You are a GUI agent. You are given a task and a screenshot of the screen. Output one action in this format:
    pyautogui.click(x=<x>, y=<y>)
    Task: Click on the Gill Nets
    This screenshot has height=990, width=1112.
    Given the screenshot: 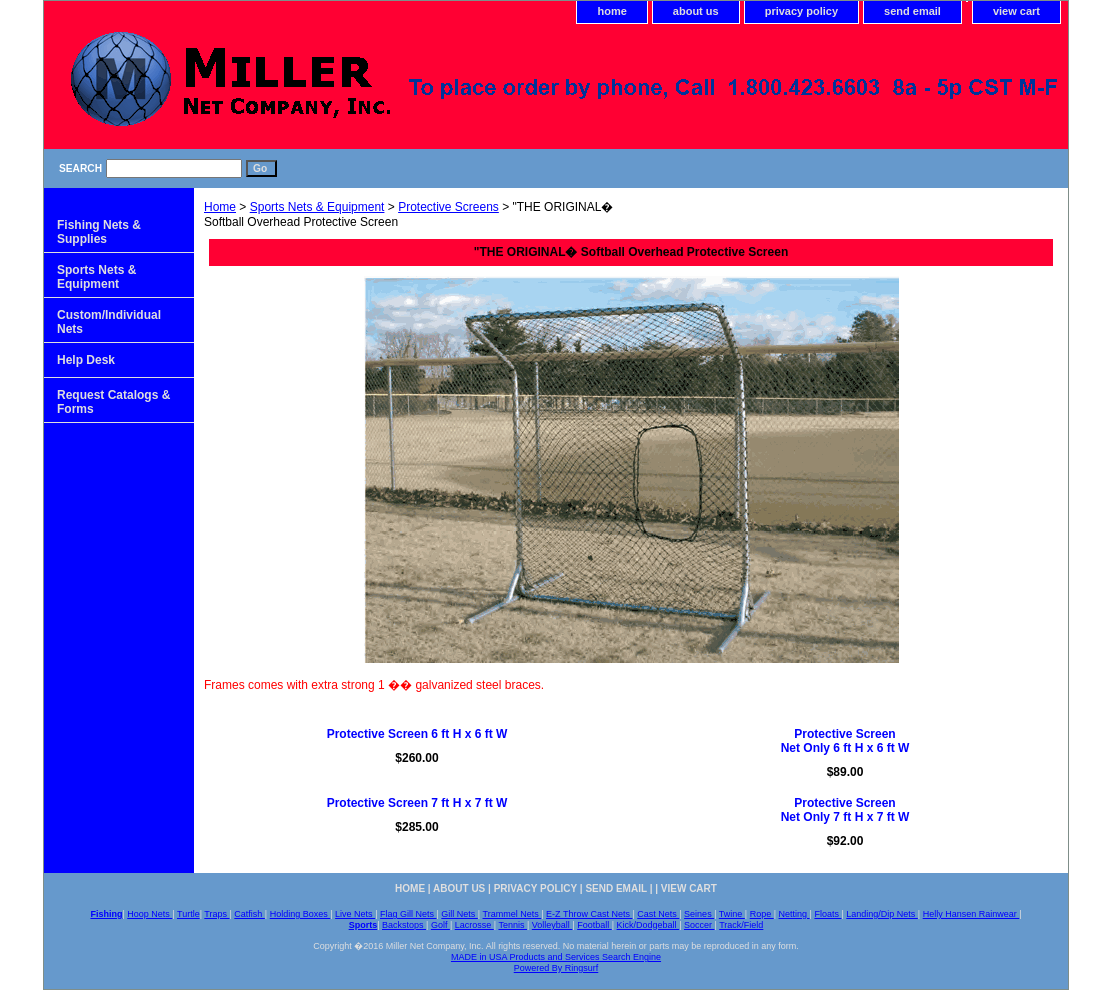 What is the action you would take?
    pyautogui.click(x=459, y=914)
    